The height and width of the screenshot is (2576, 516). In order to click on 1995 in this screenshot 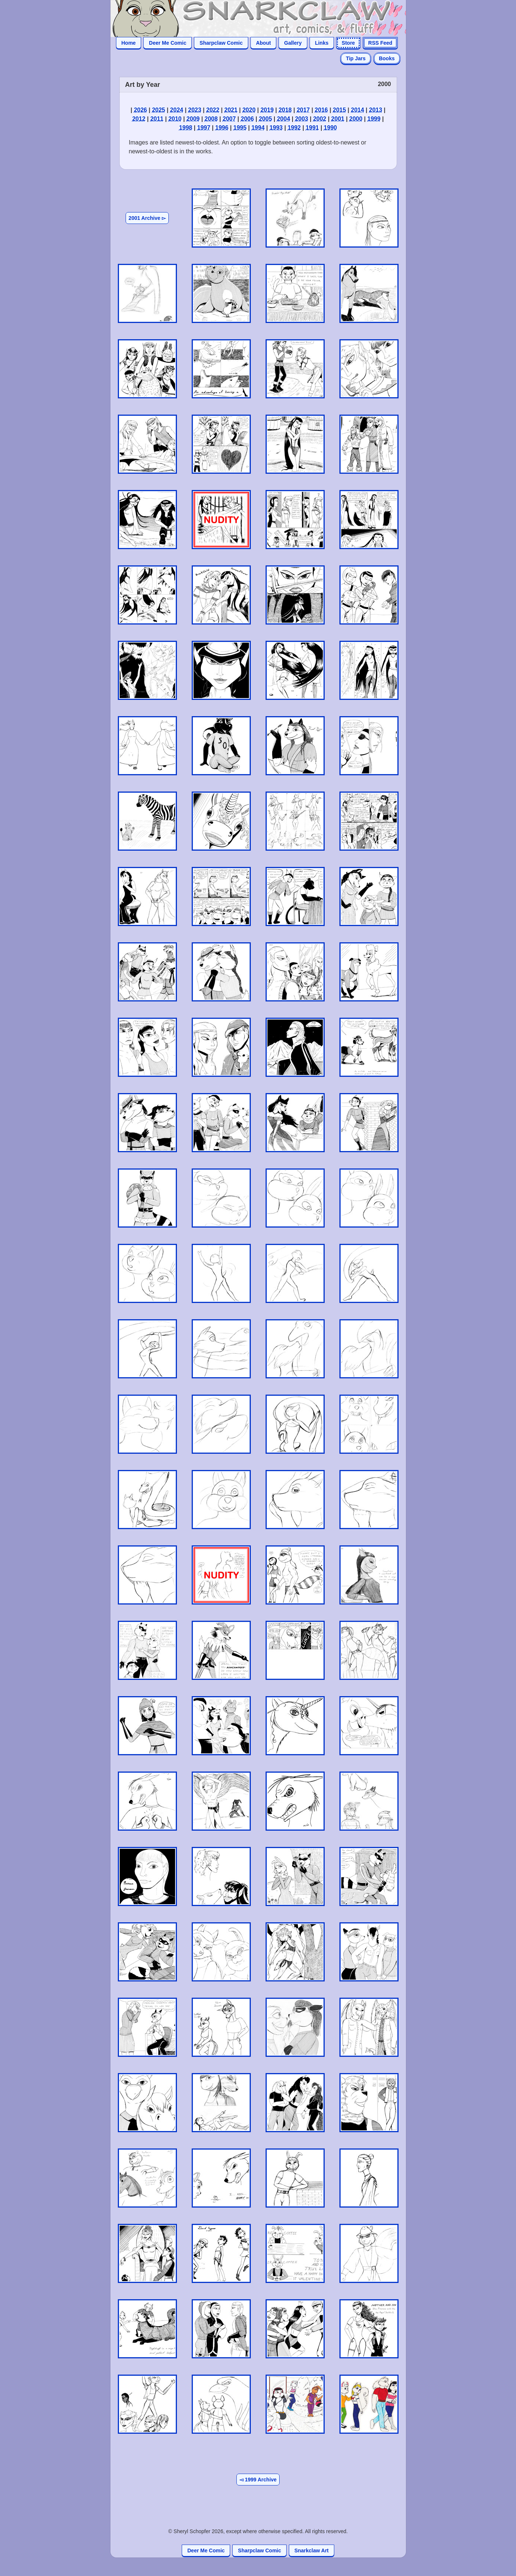, I will do `click(240, 128)`.